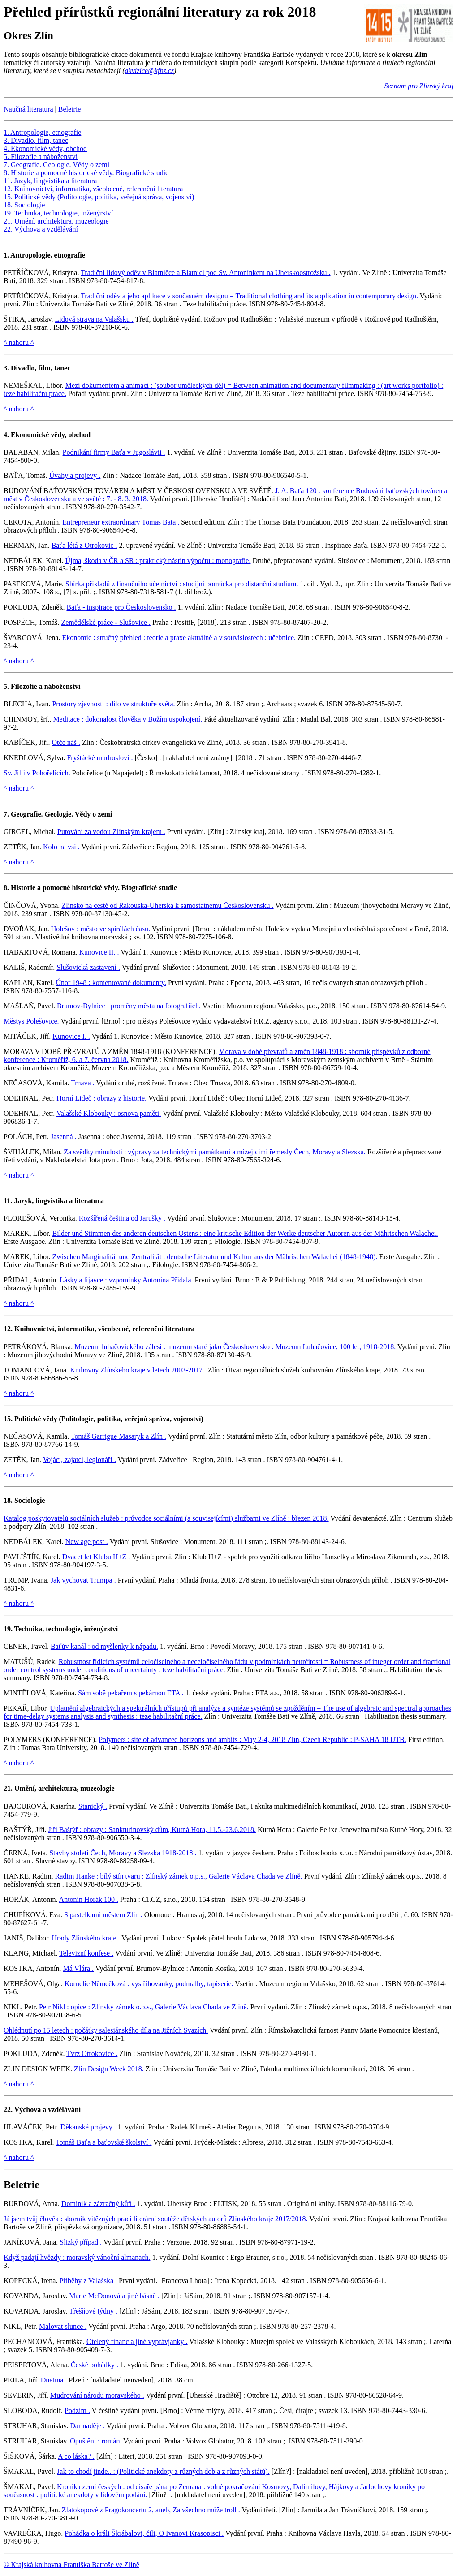  What do you see at coordinates (93, 189) in the screenshot?
I see `12. Knihovnictví, informatika, všeobecné, referenční literatura` at bounding box center [93, 189].